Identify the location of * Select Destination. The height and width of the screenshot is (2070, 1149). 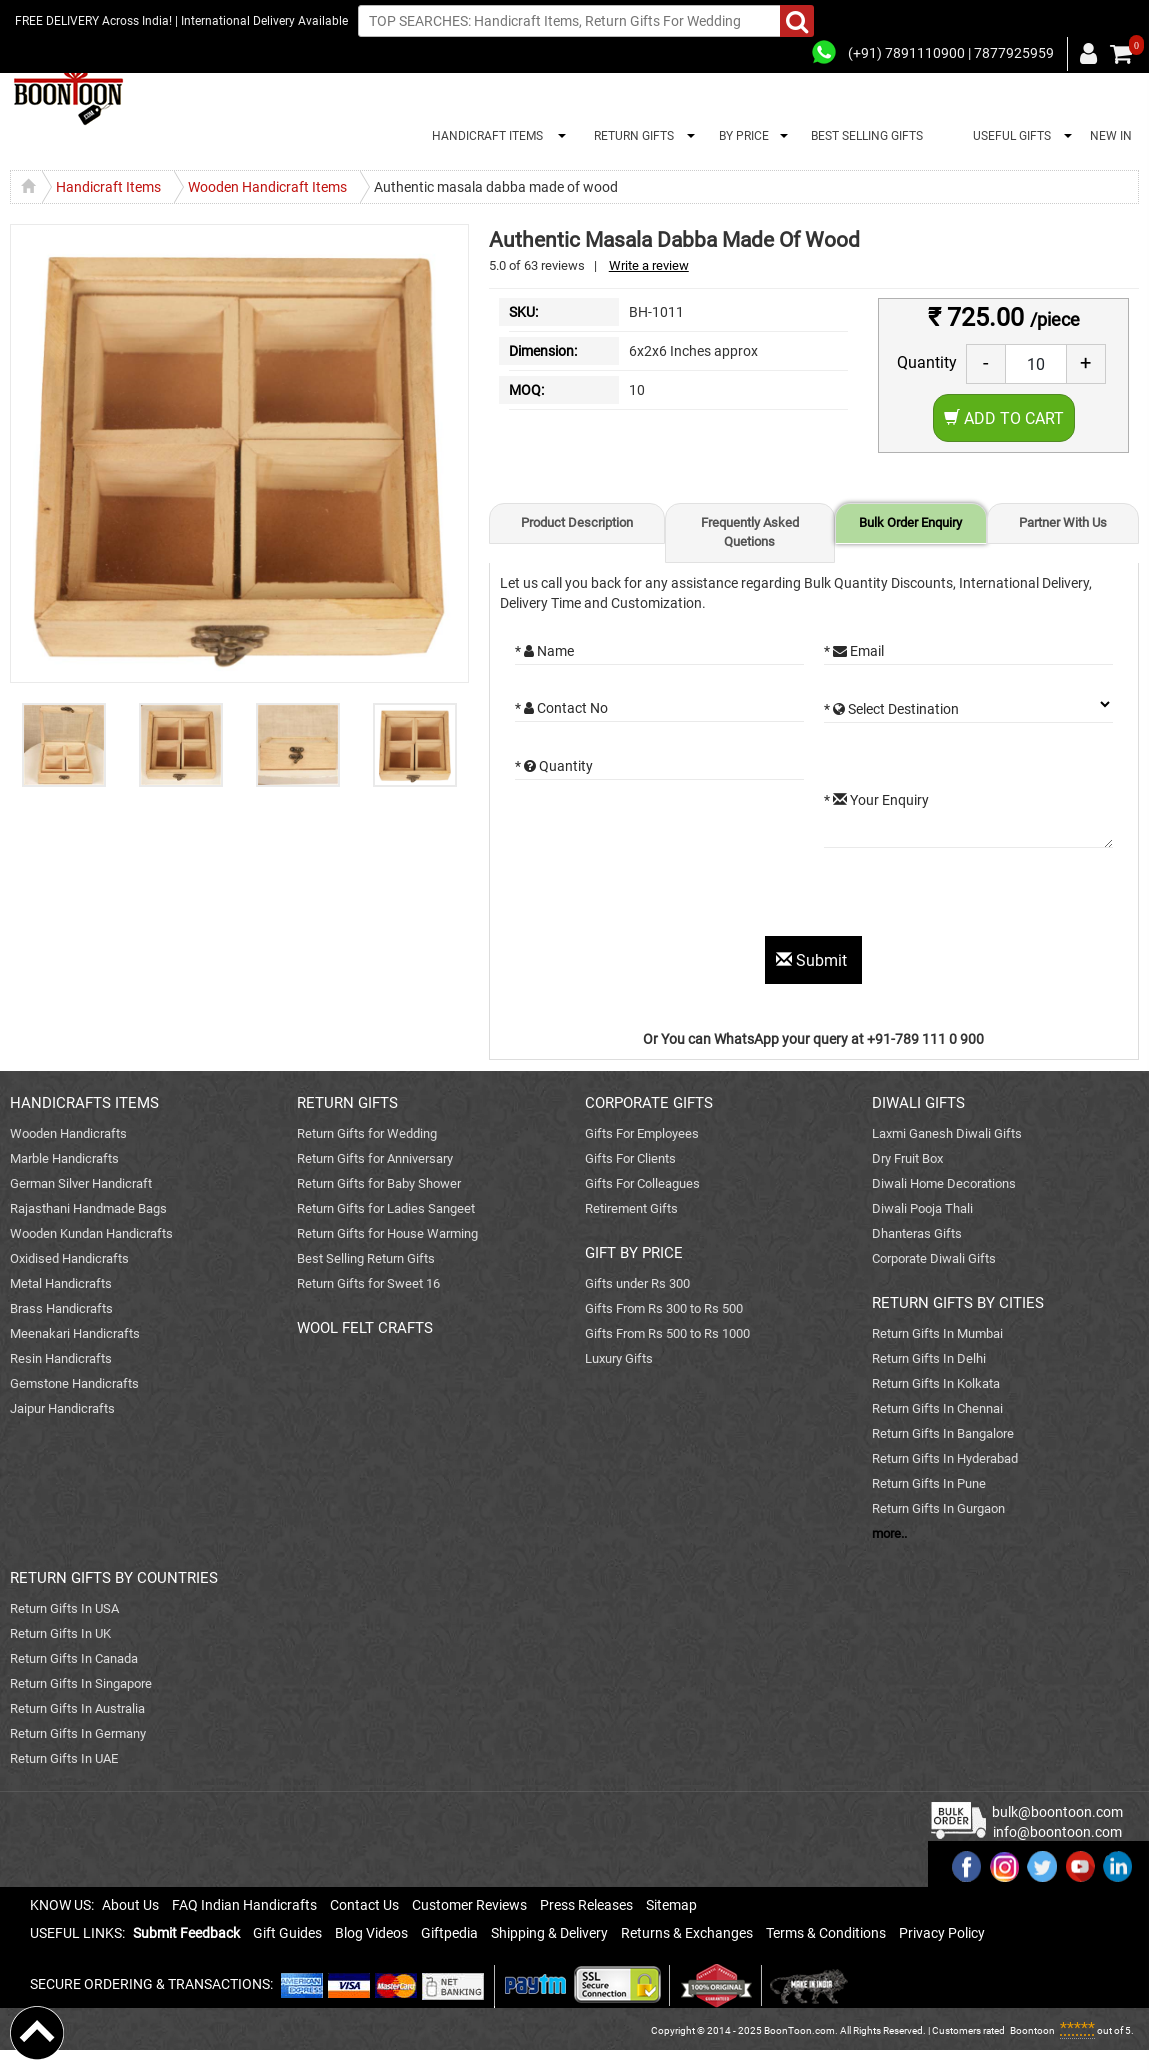
(891, 709).